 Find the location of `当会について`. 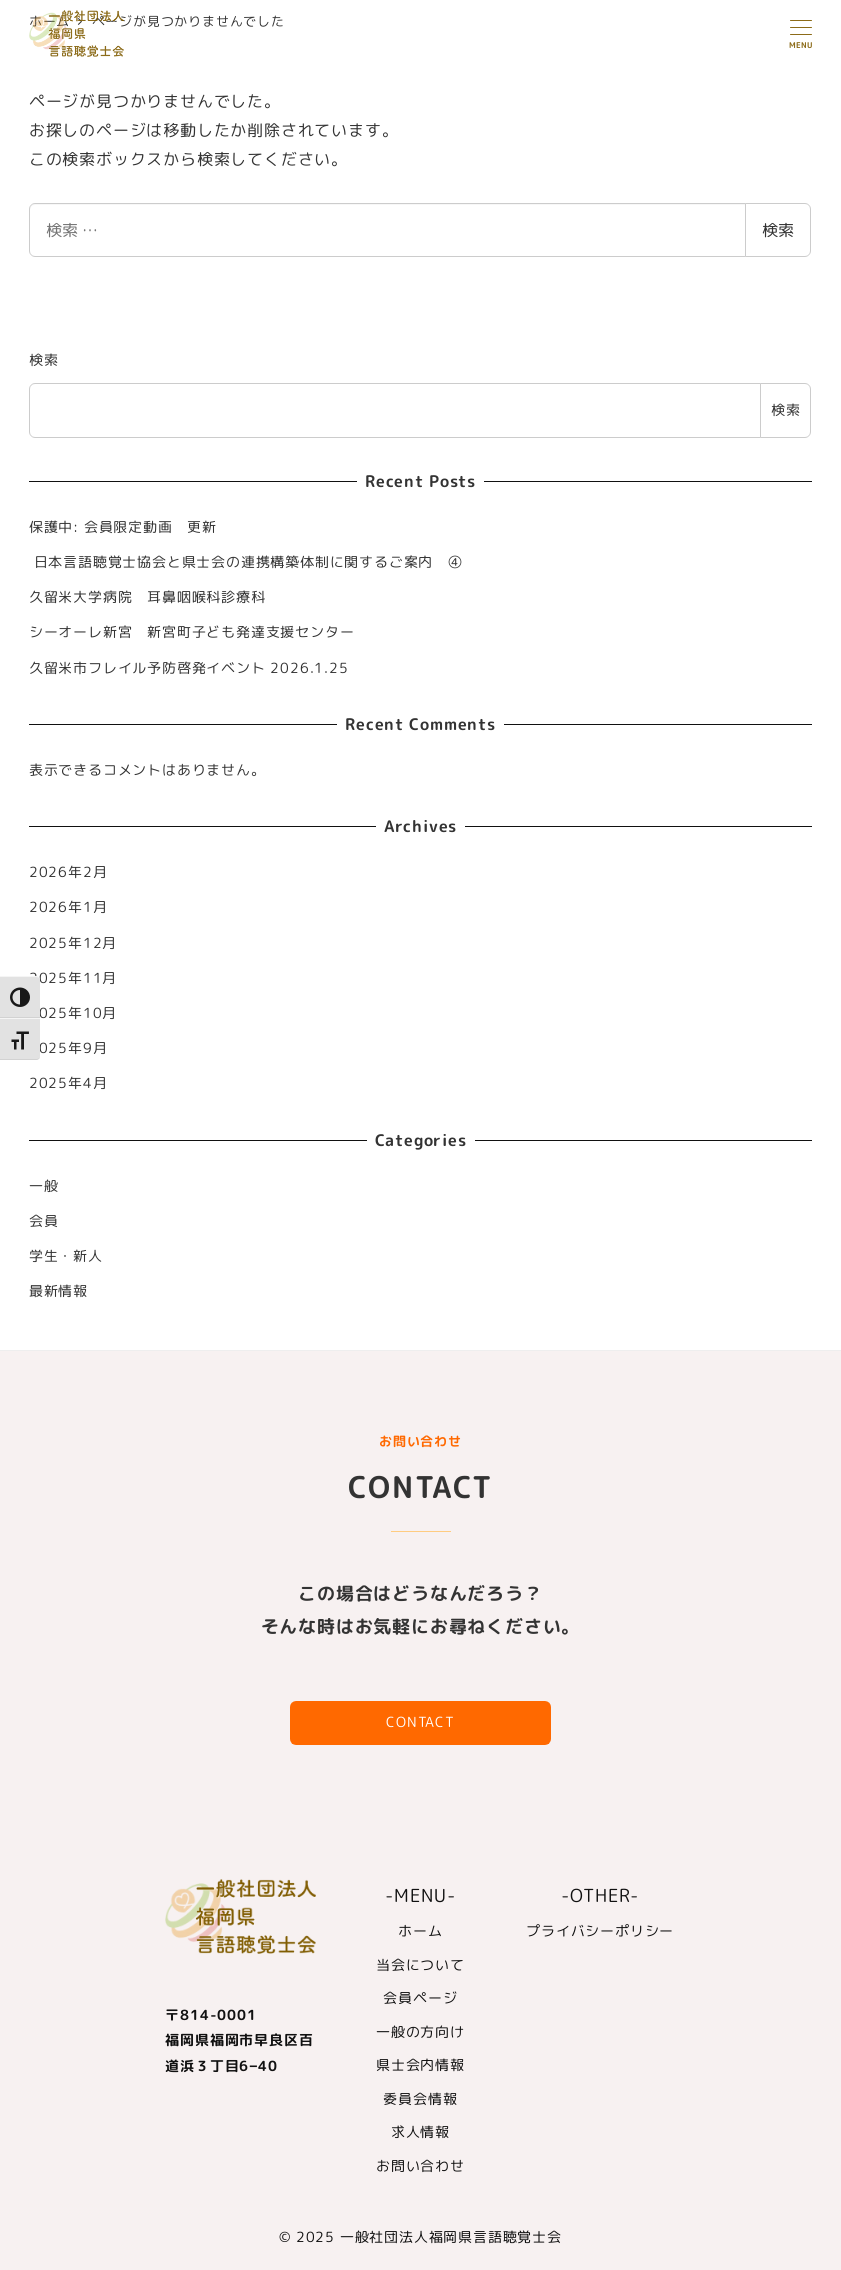

当会について is located at coordinates (420, 1965).